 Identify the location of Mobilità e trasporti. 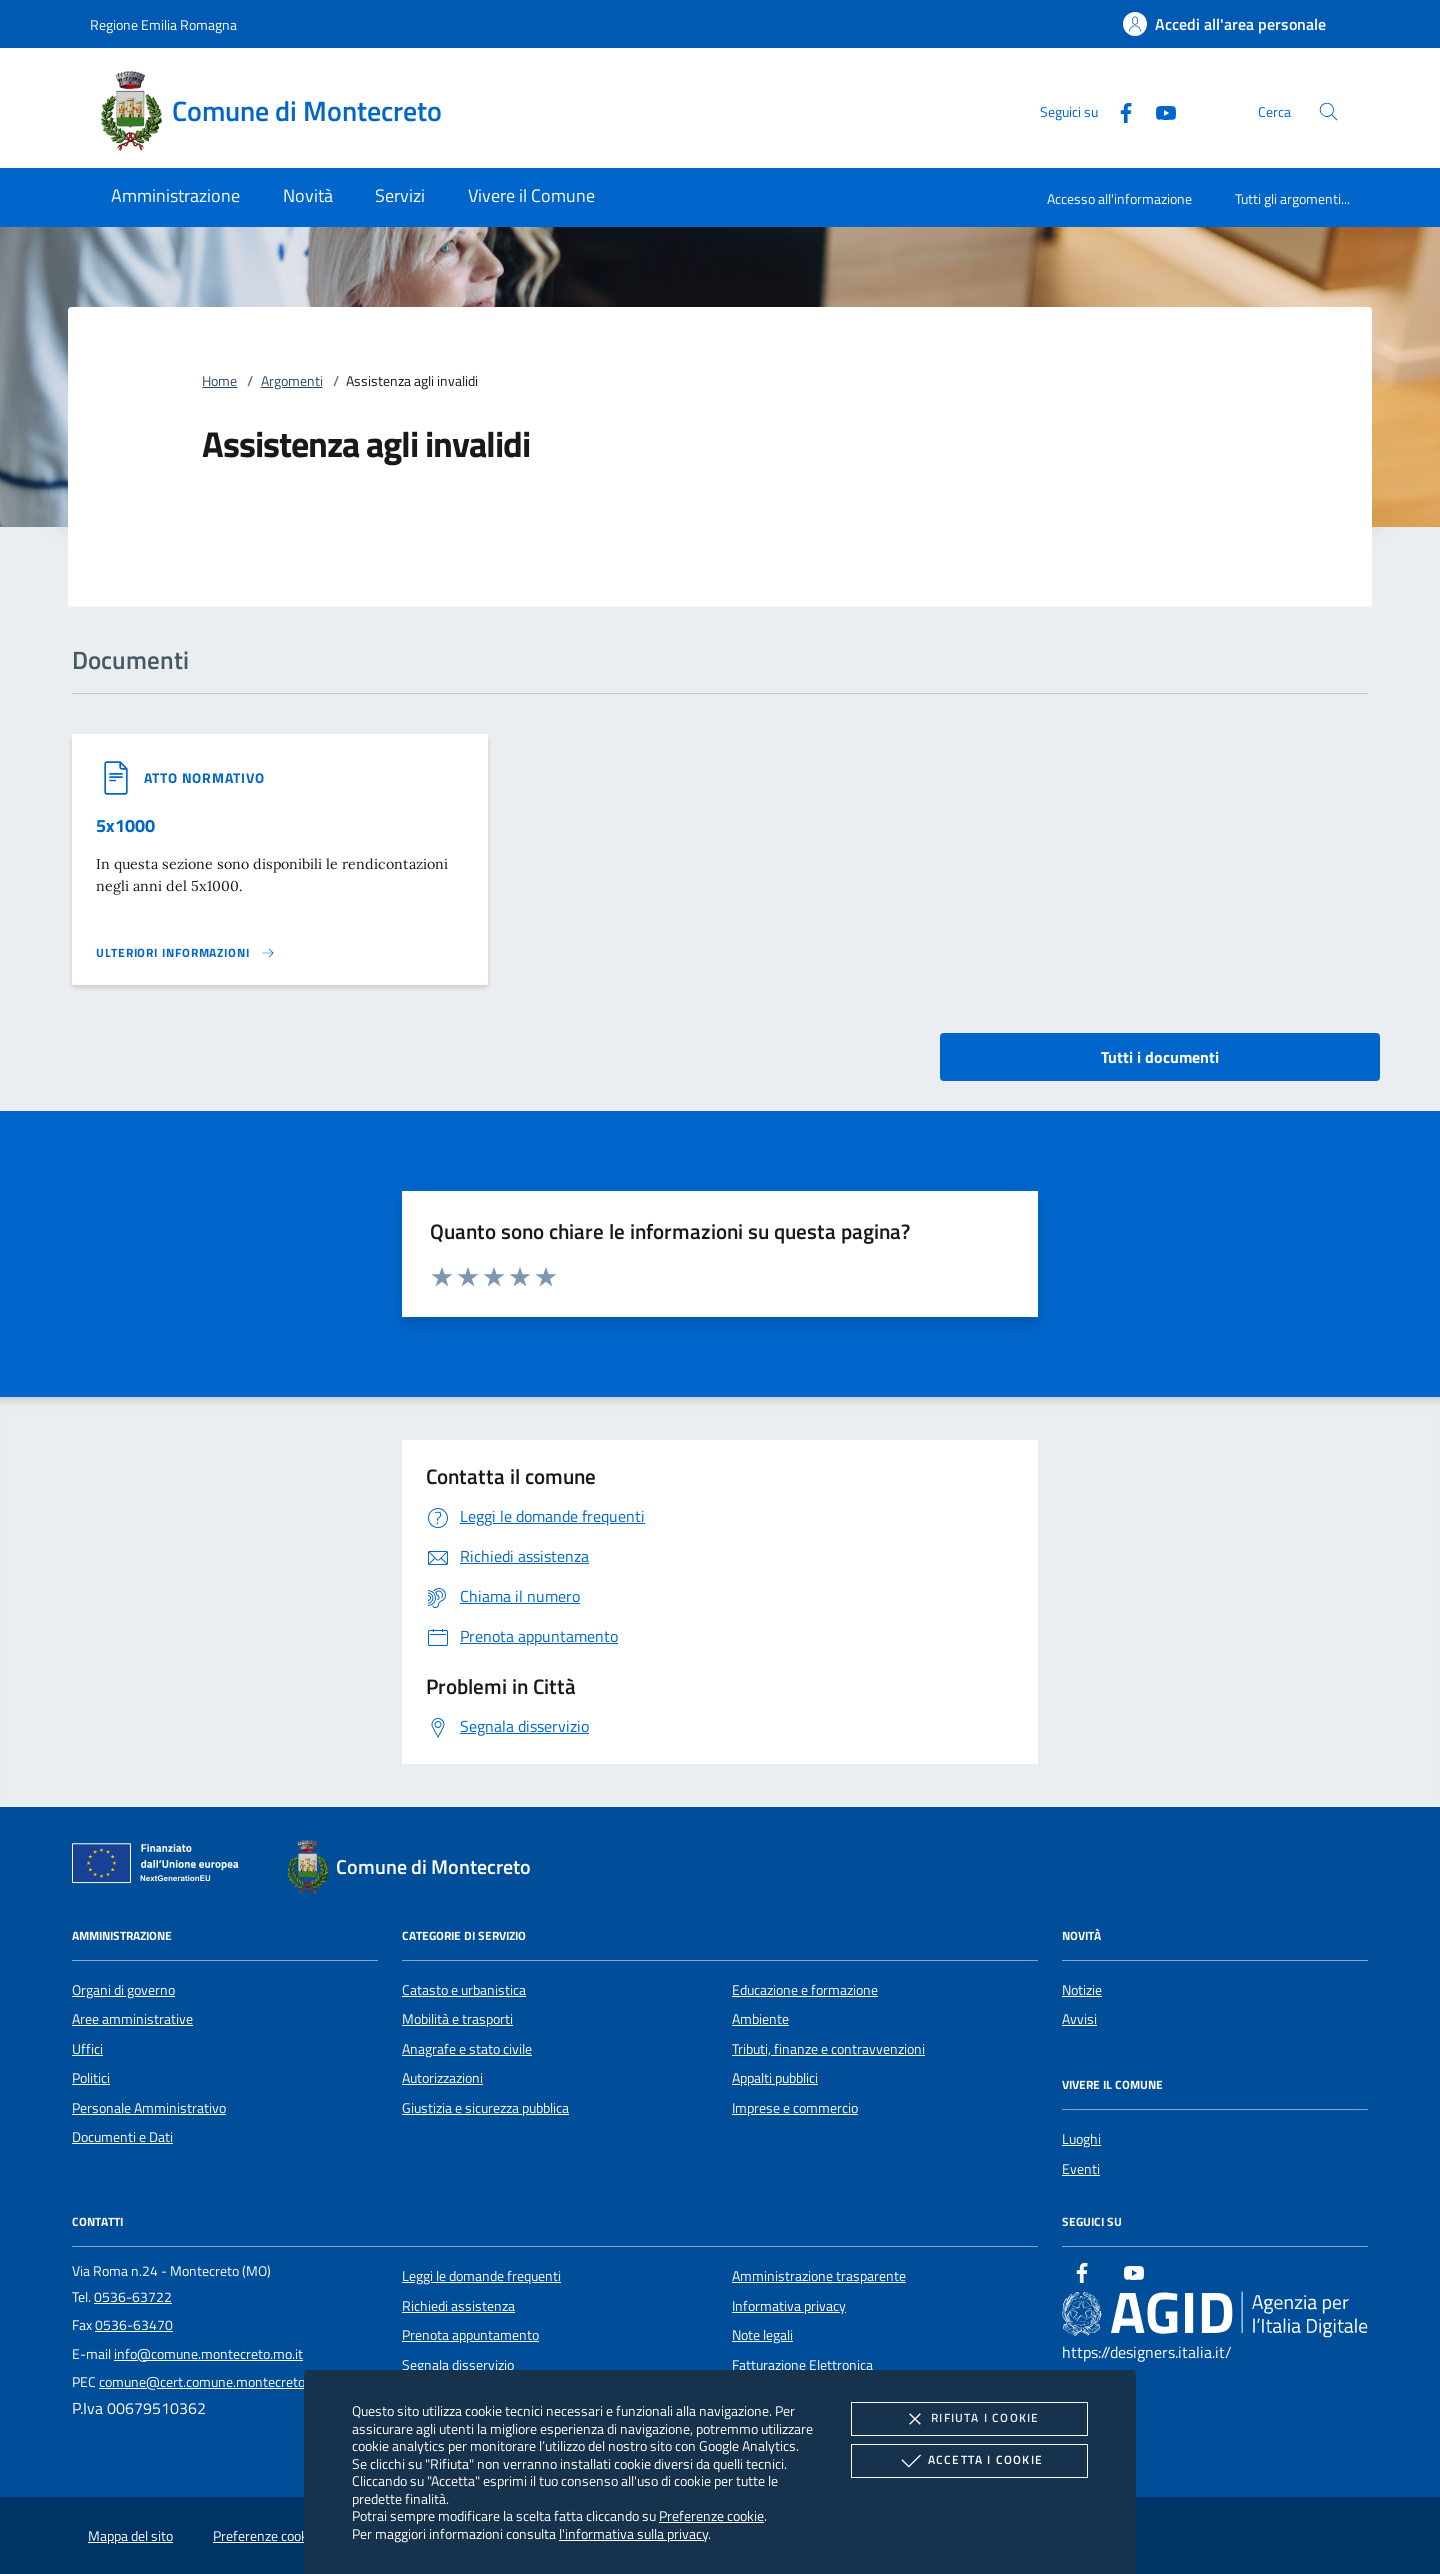
(457, 2019).